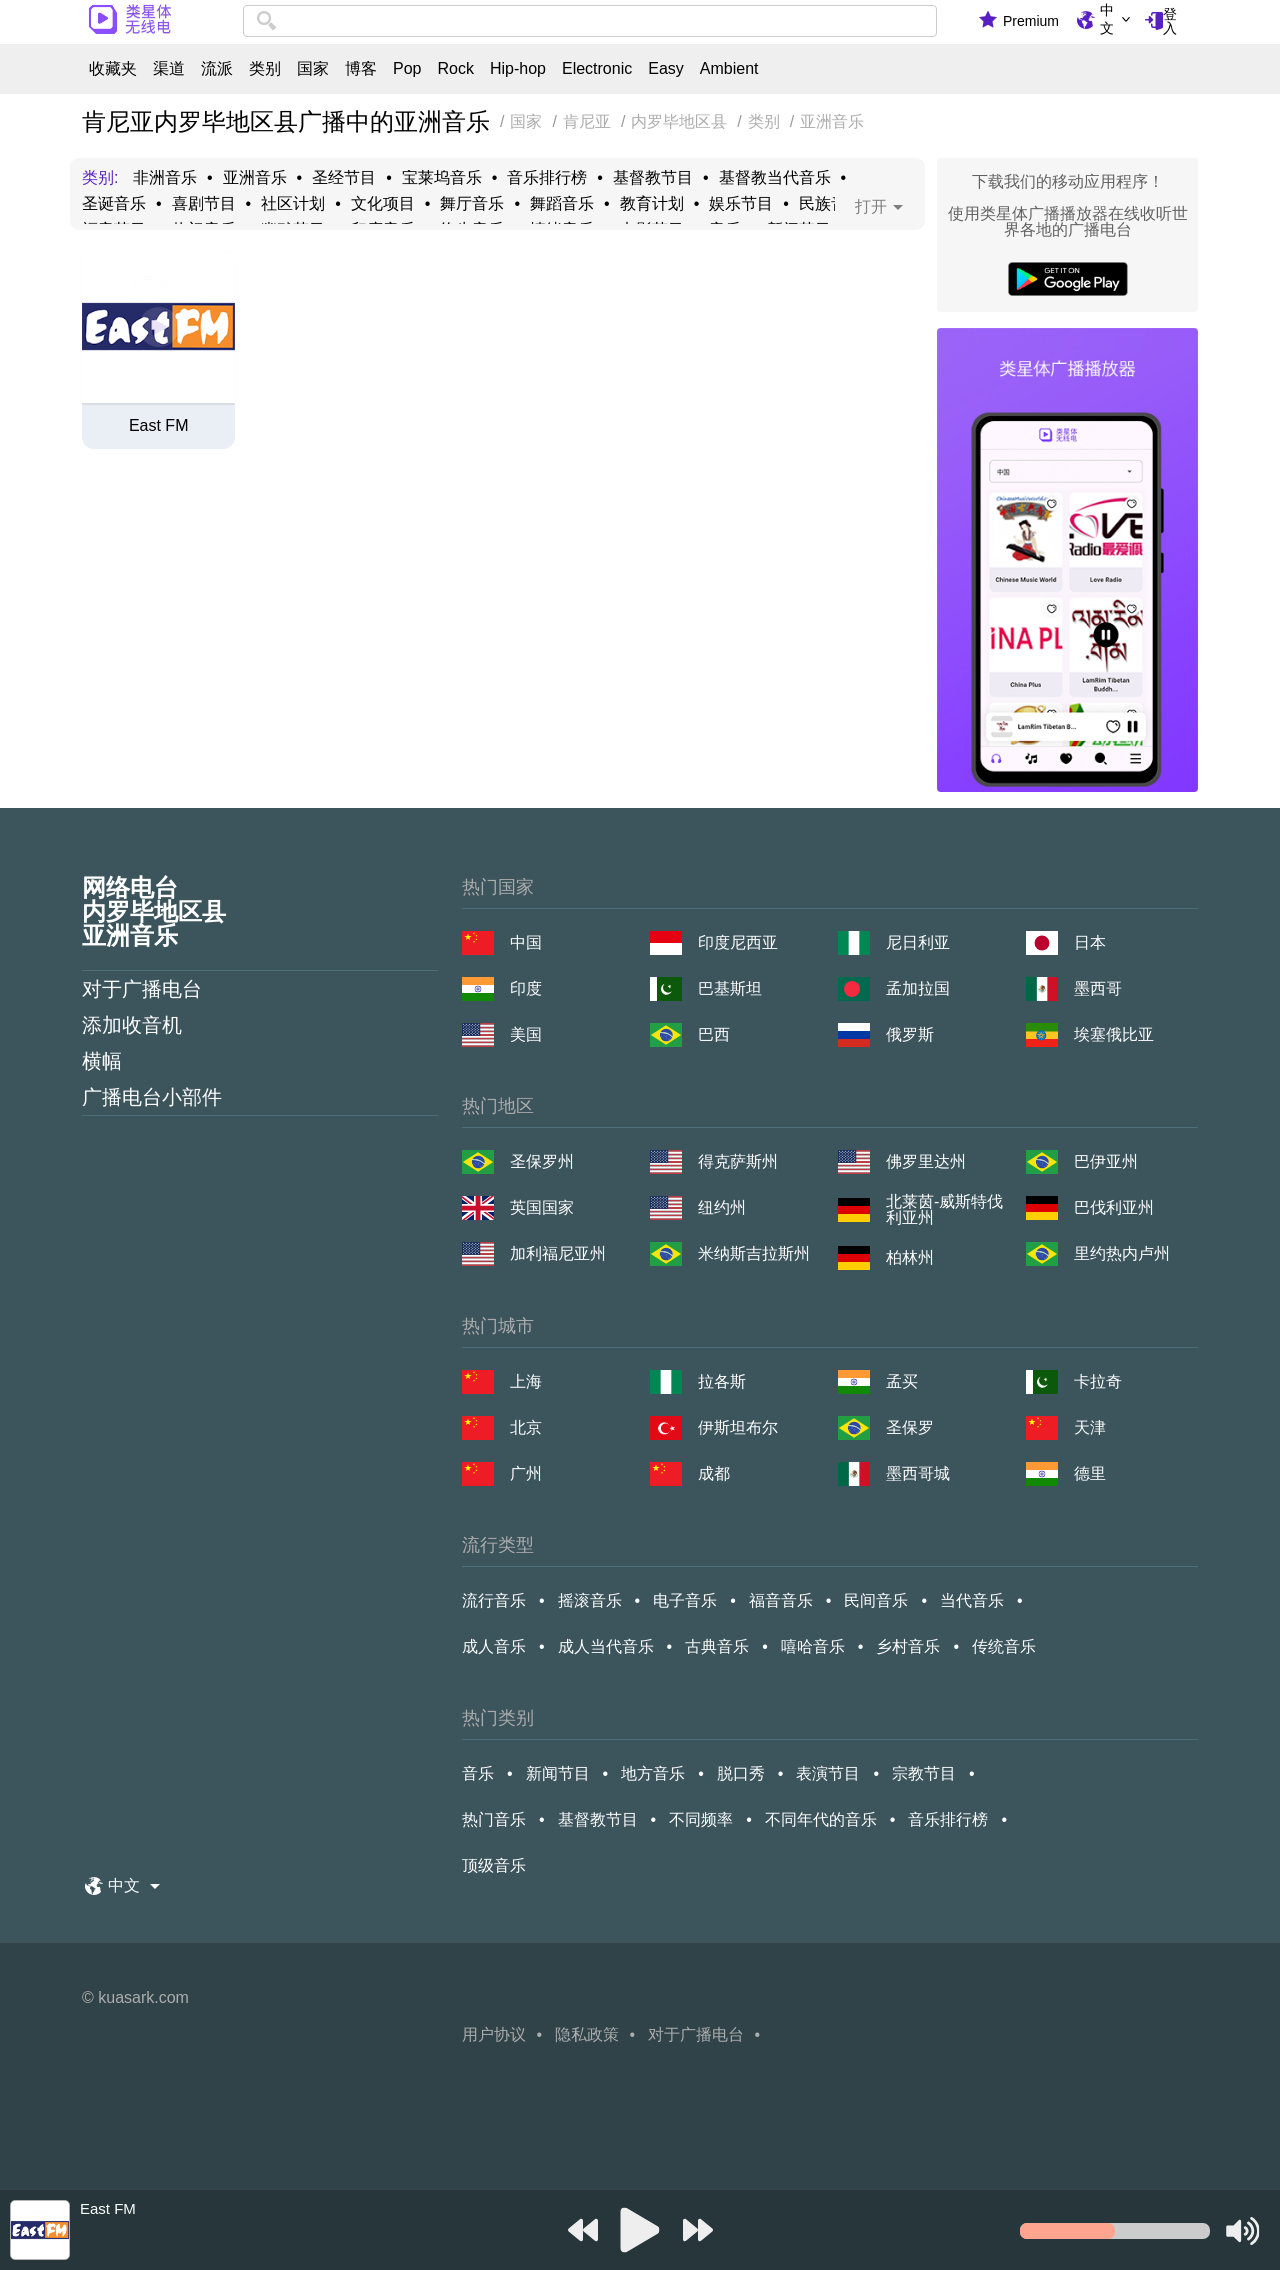 This screenshot has height=2270, width=1280. I want to click on 国家, so click(313, 69).